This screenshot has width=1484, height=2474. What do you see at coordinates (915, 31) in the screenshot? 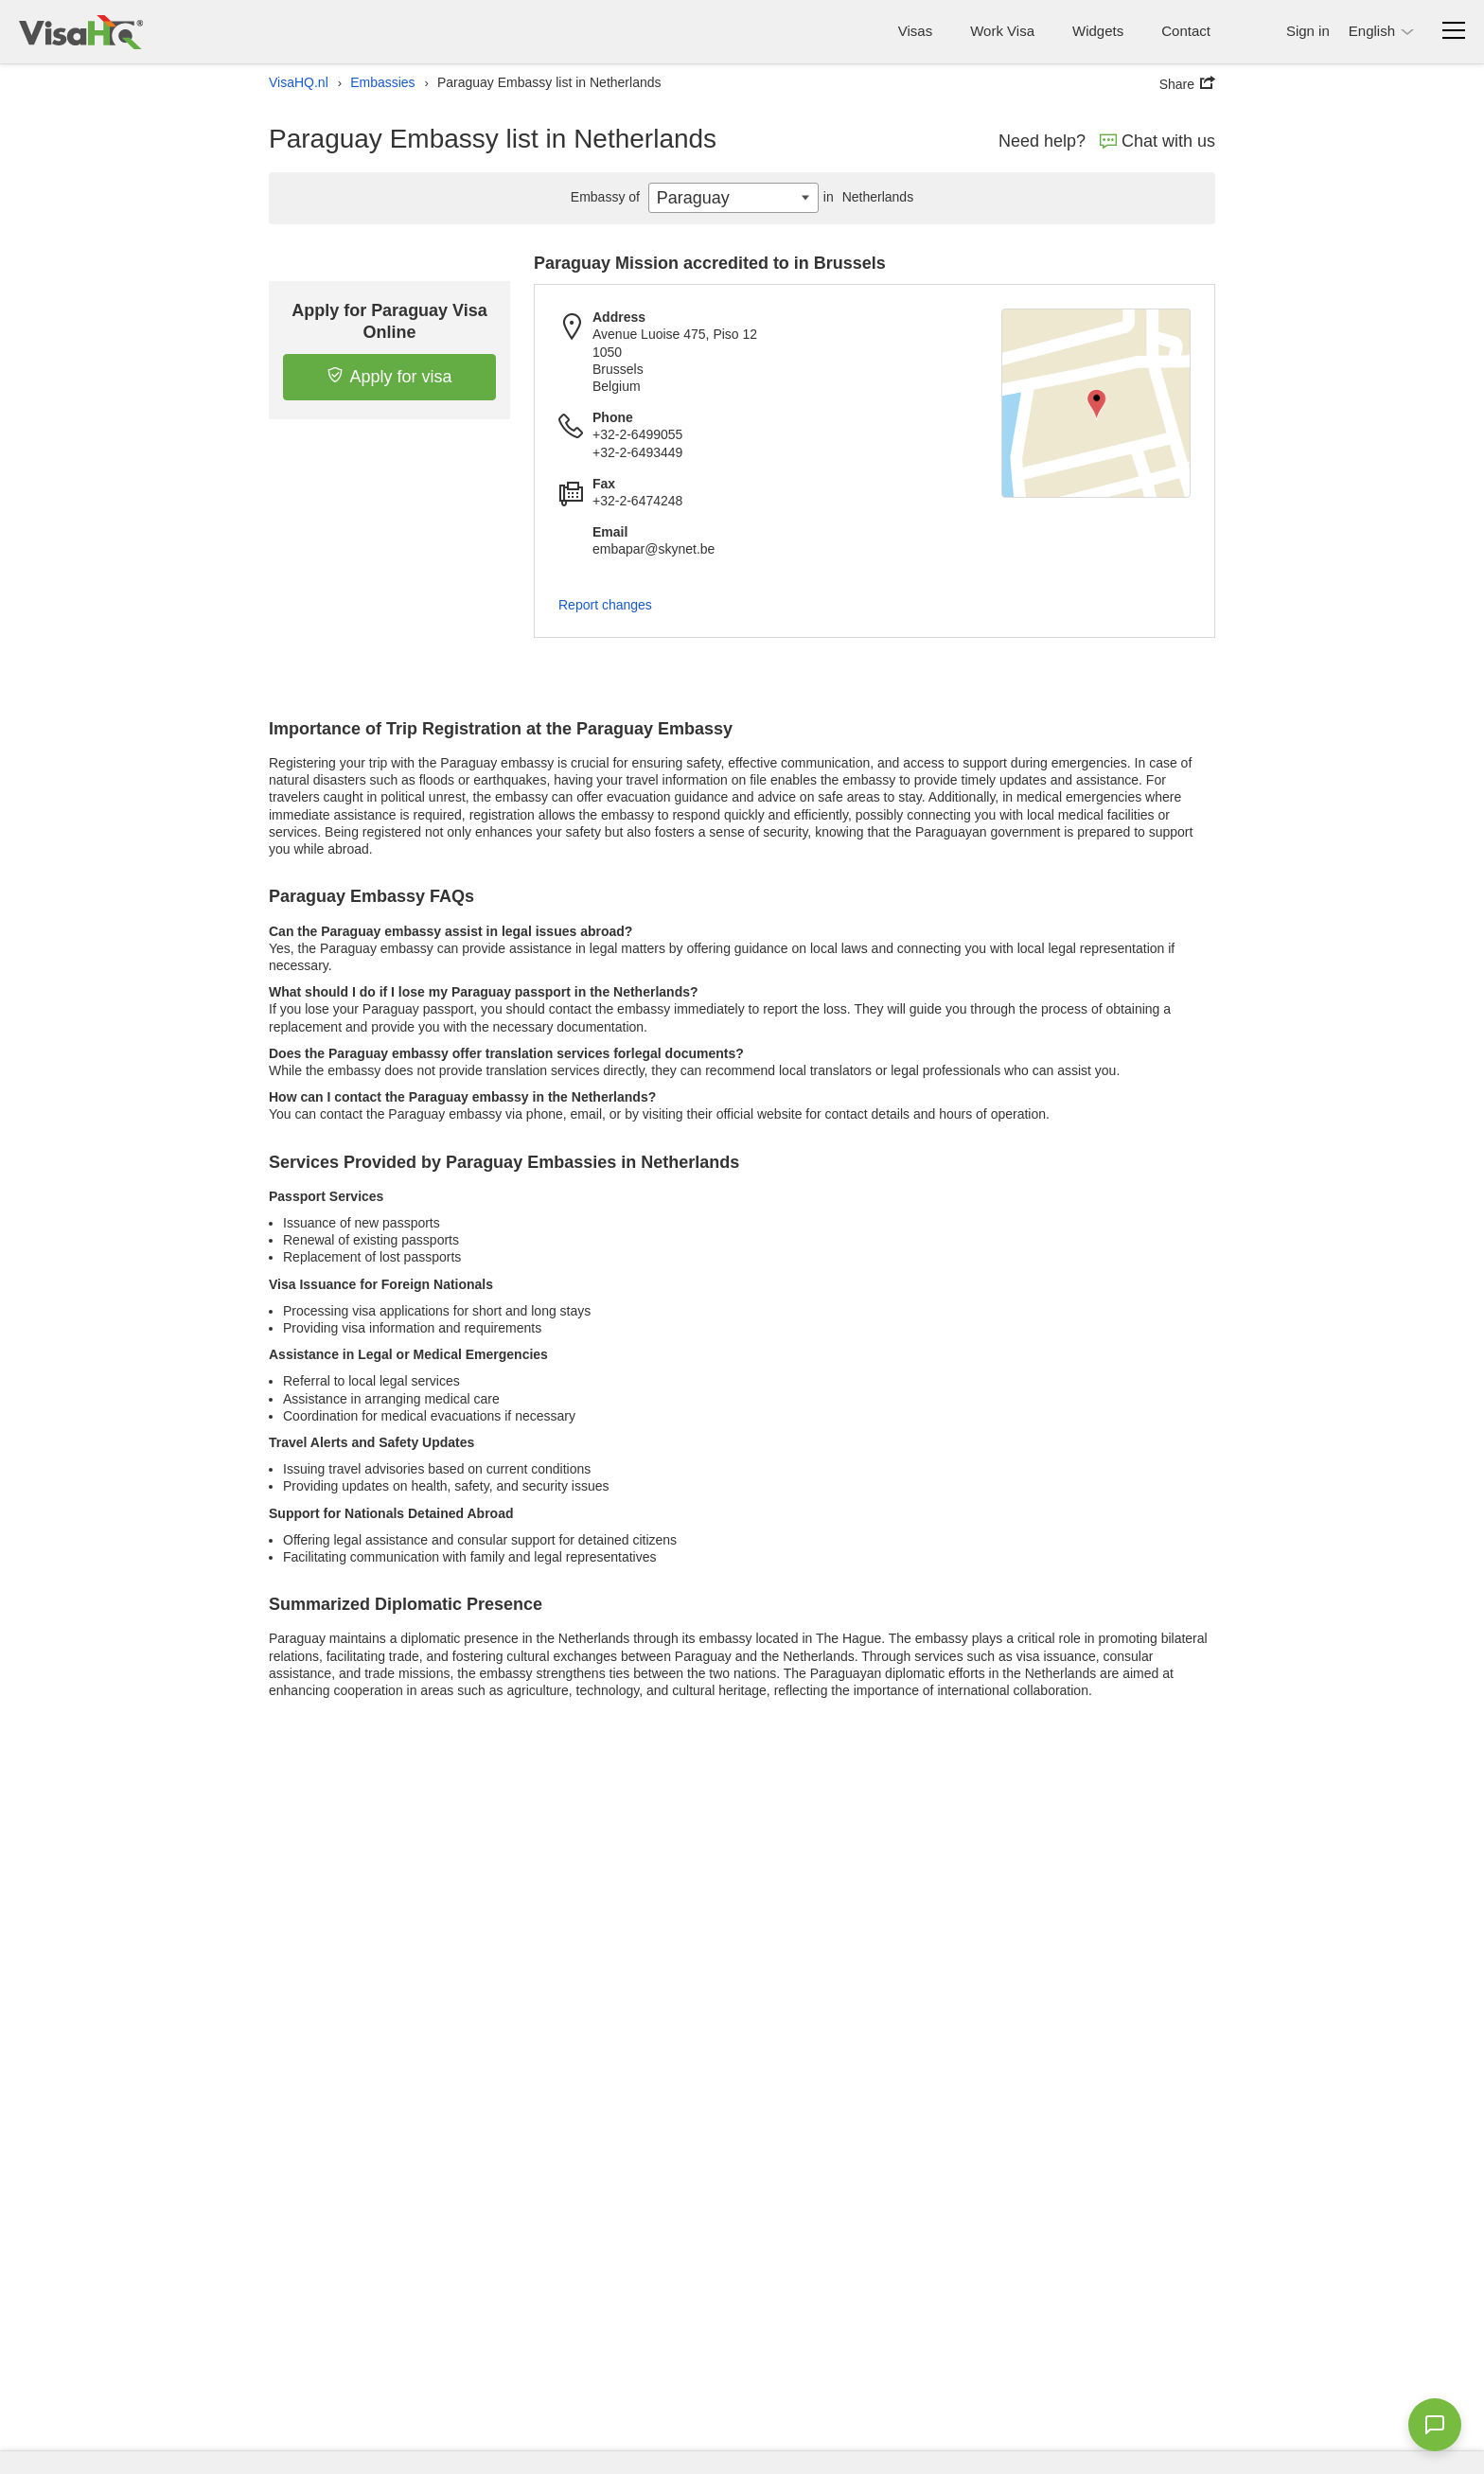
I see `Visas` at bounding box center [915, 31].